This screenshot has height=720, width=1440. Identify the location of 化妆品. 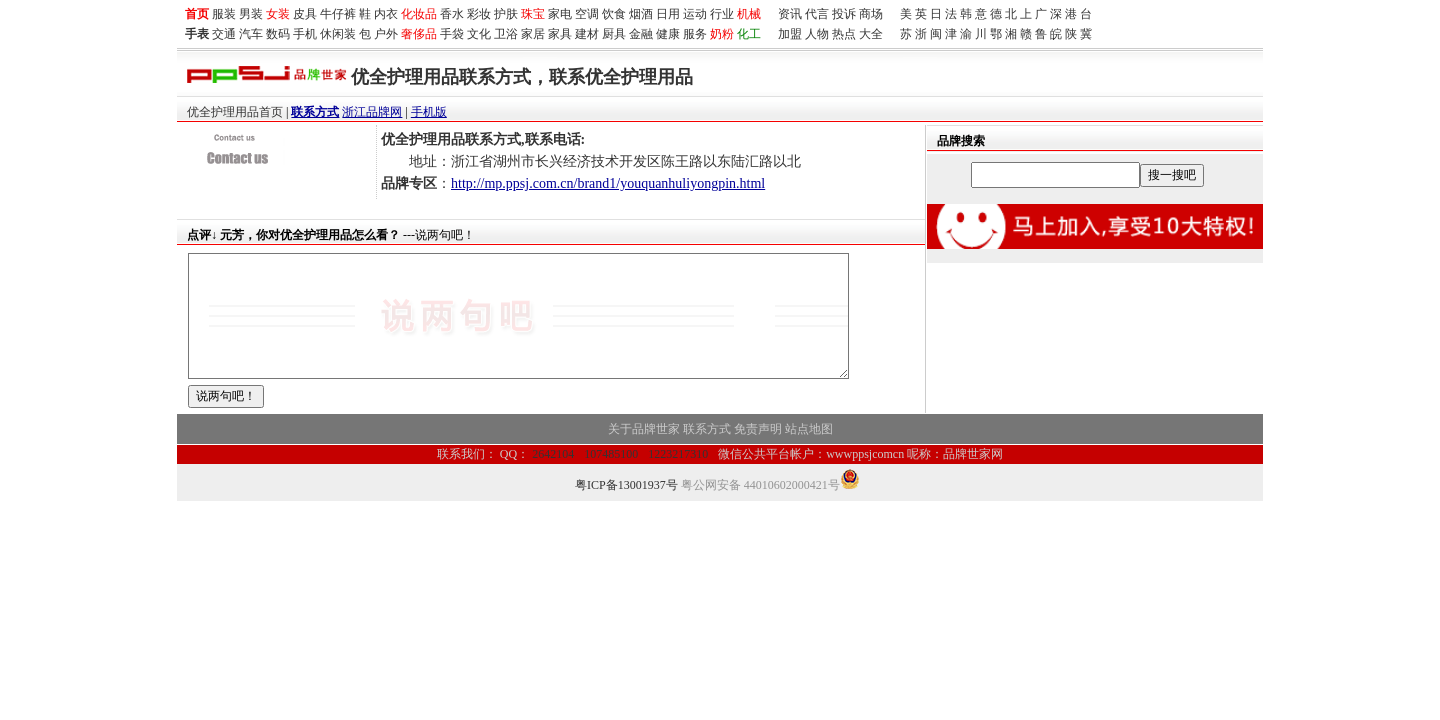
(419, 14).